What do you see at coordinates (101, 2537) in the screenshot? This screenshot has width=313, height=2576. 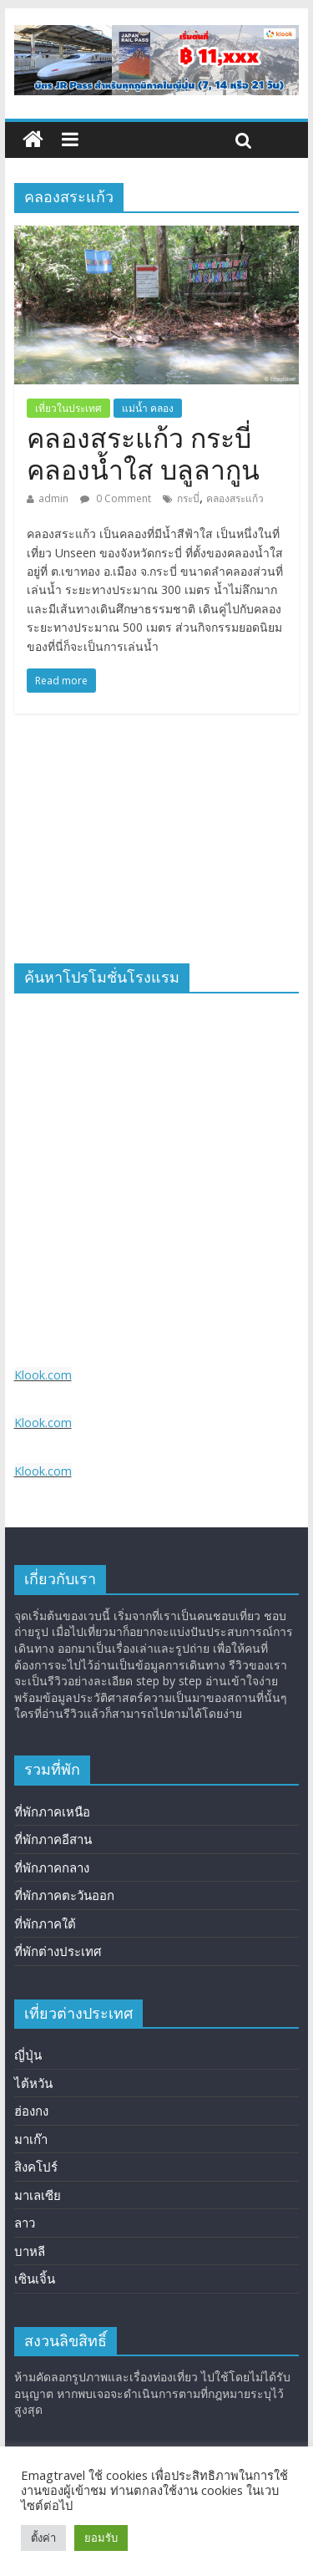 I see `ยอมรับ [button]` at bounding box center [101, 2537].